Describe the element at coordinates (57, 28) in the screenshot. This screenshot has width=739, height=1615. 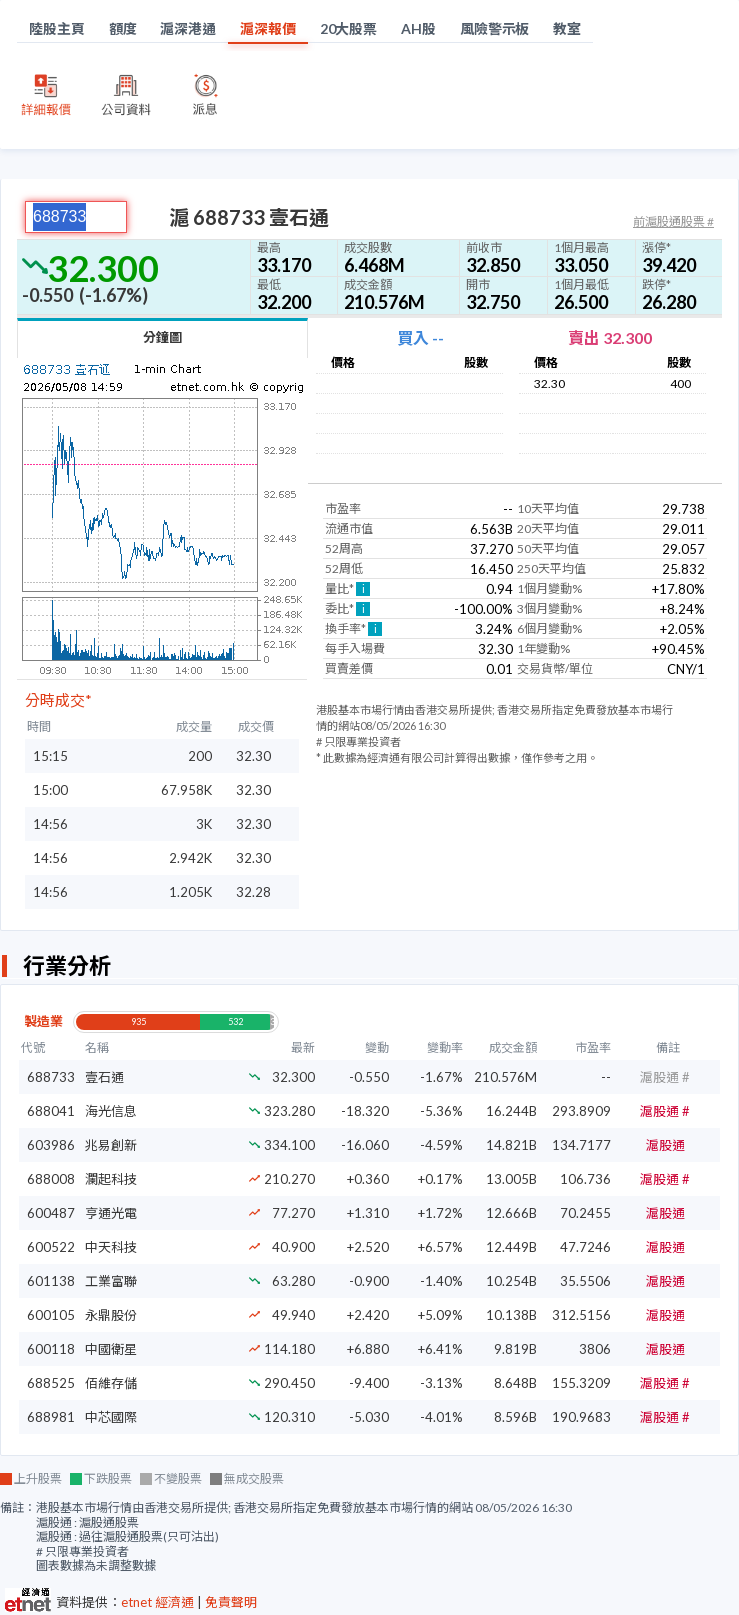
I see `陸股主頁` at that location.